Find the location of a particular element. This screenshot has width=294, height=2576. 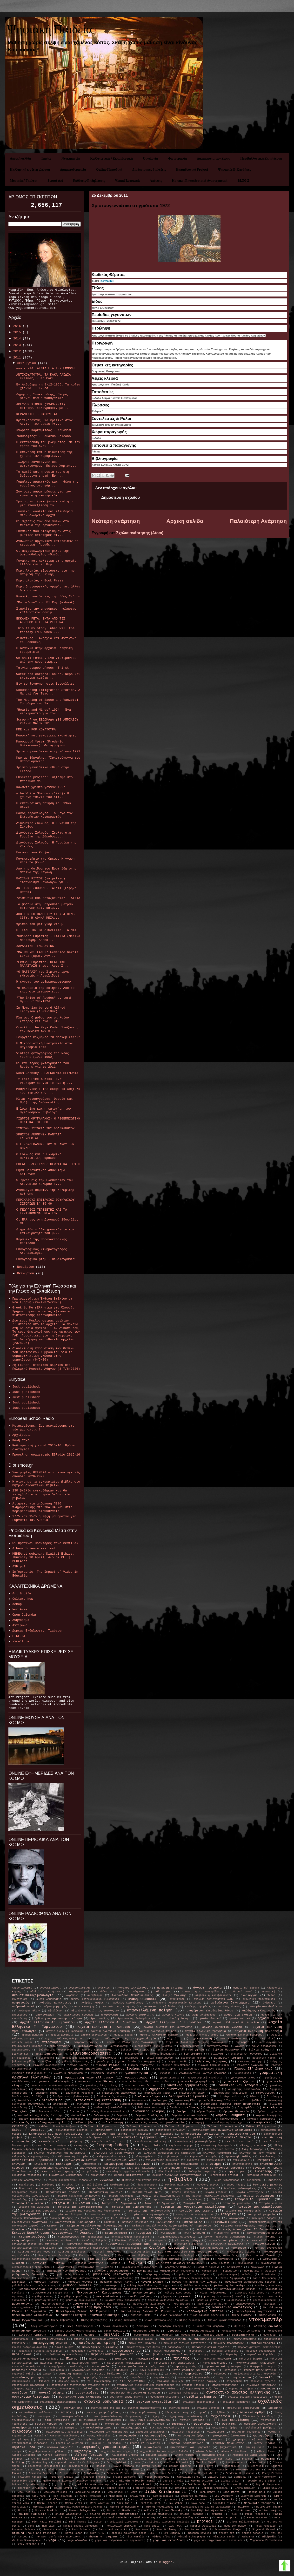

συνέδρια is located at coordinates (19, 2392).